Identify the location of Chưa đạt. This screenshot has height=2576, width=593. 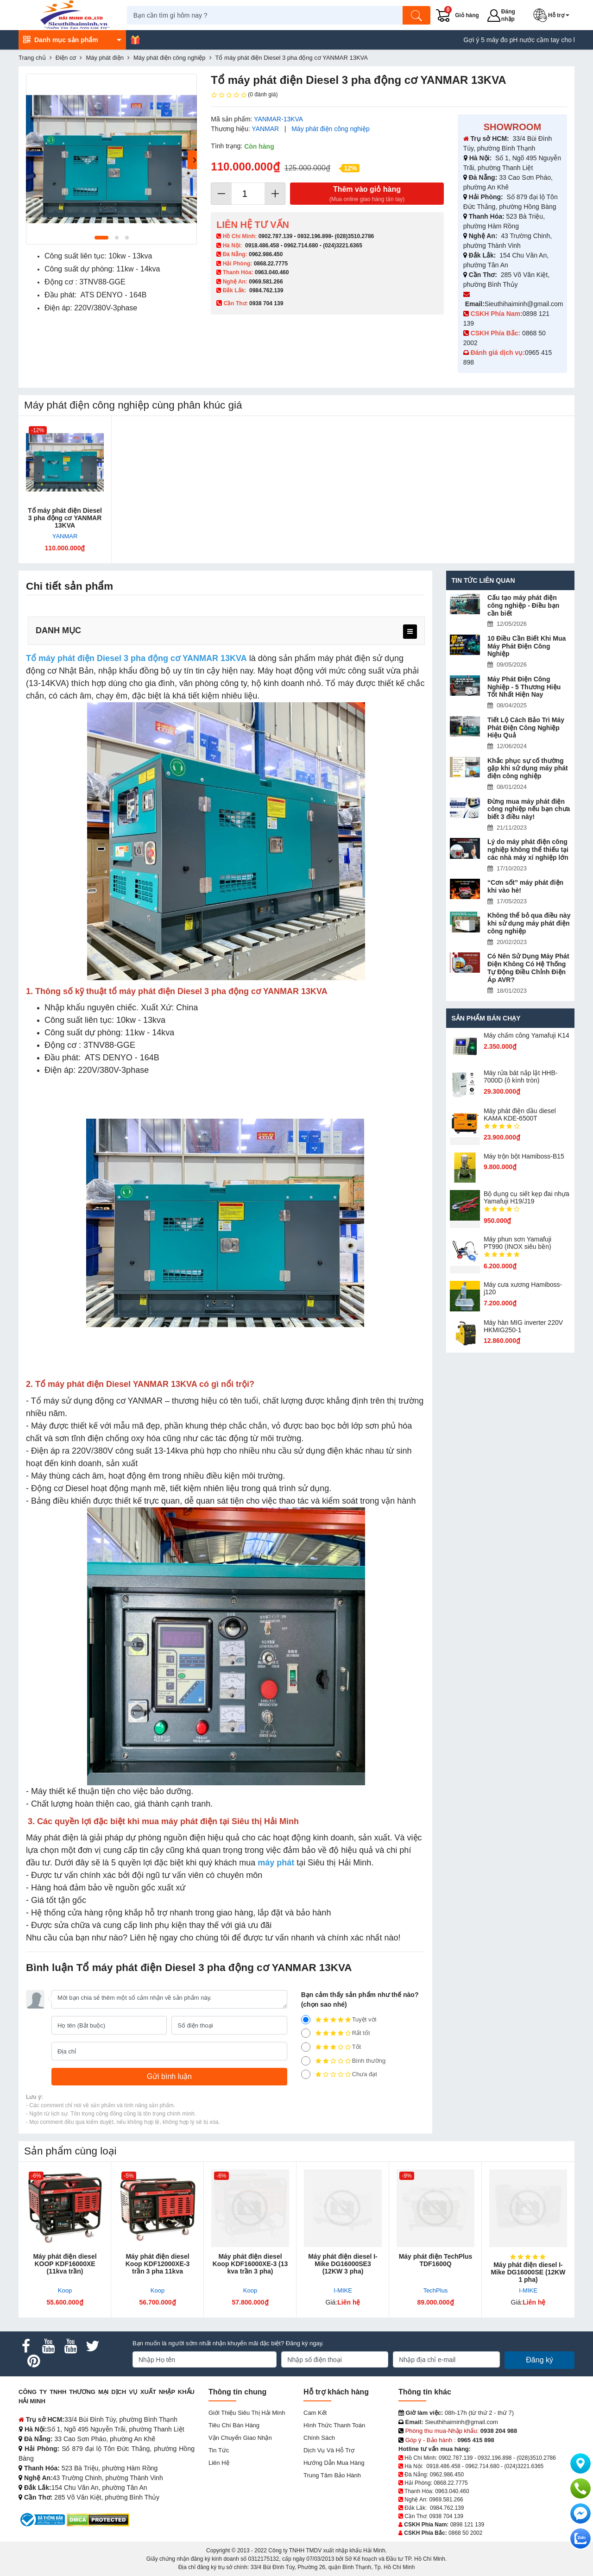
(339, 2074).